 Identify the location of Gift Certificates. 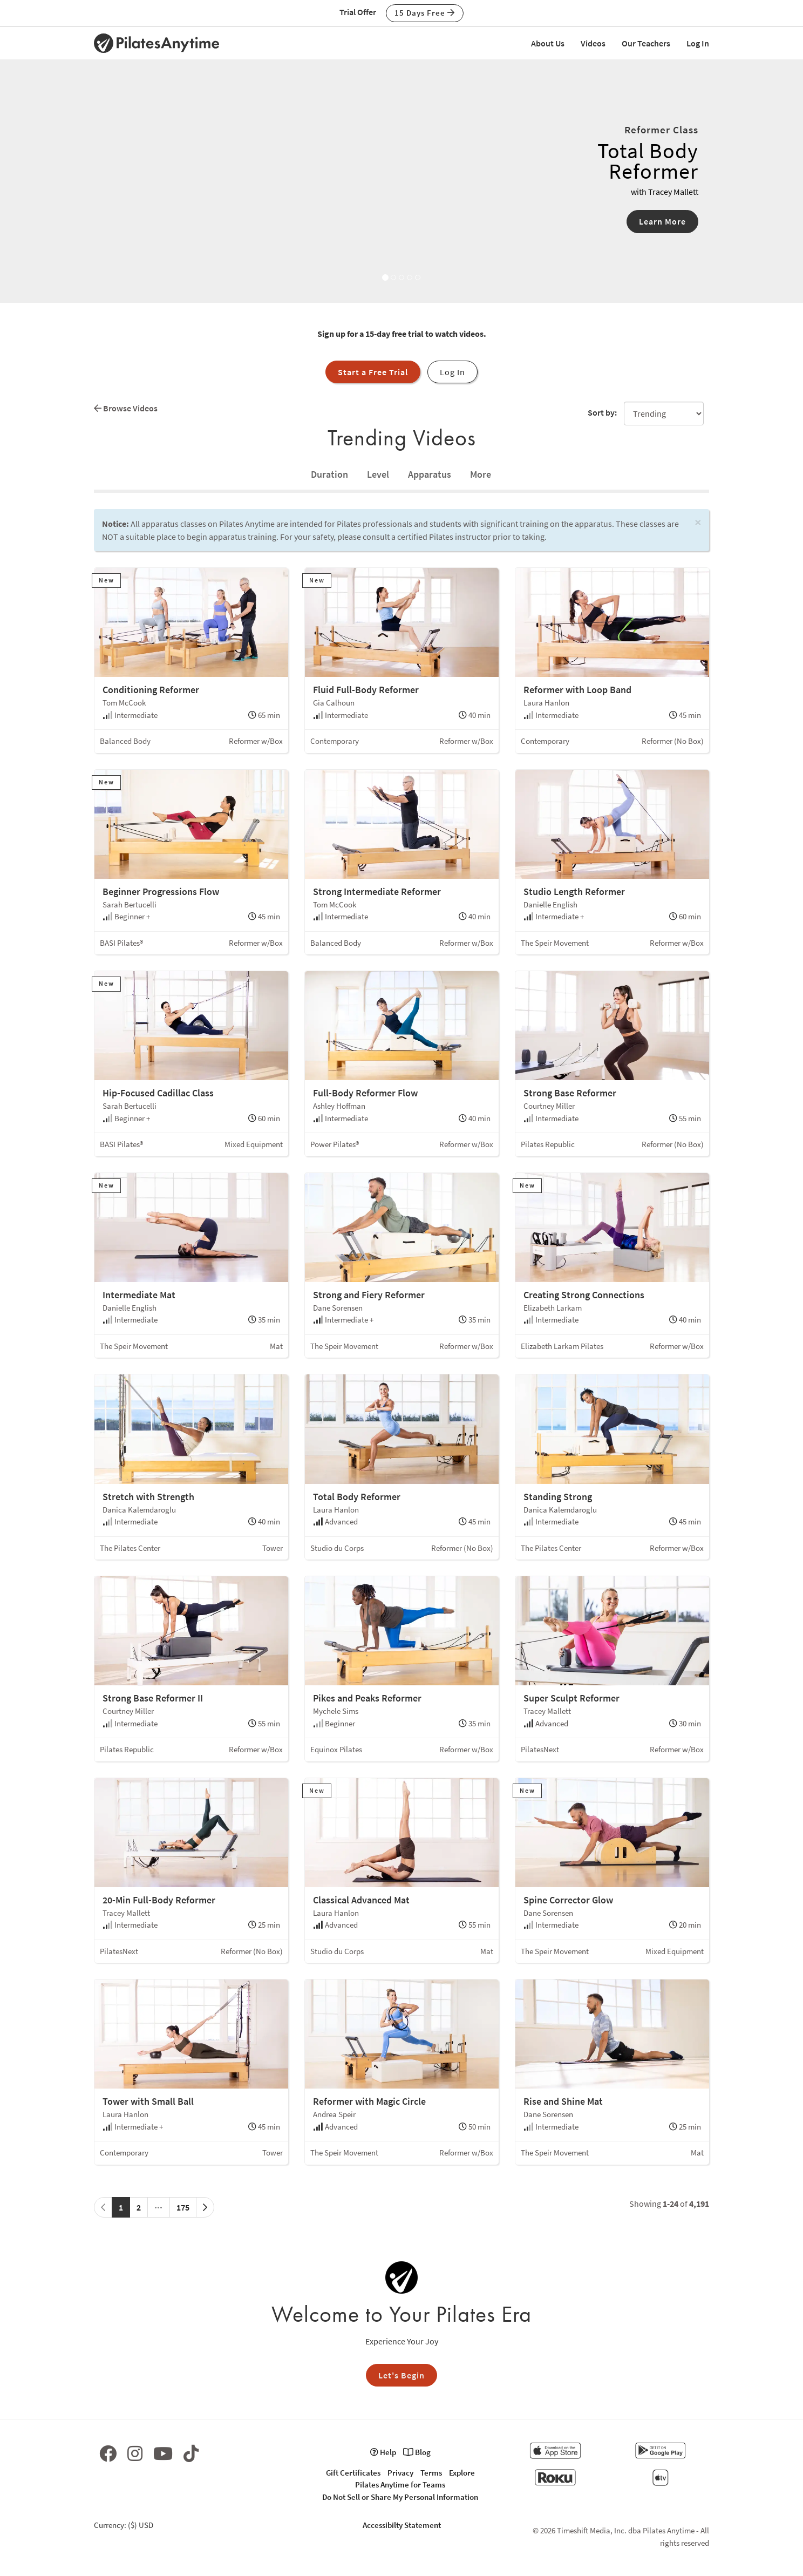
(353, 2472).